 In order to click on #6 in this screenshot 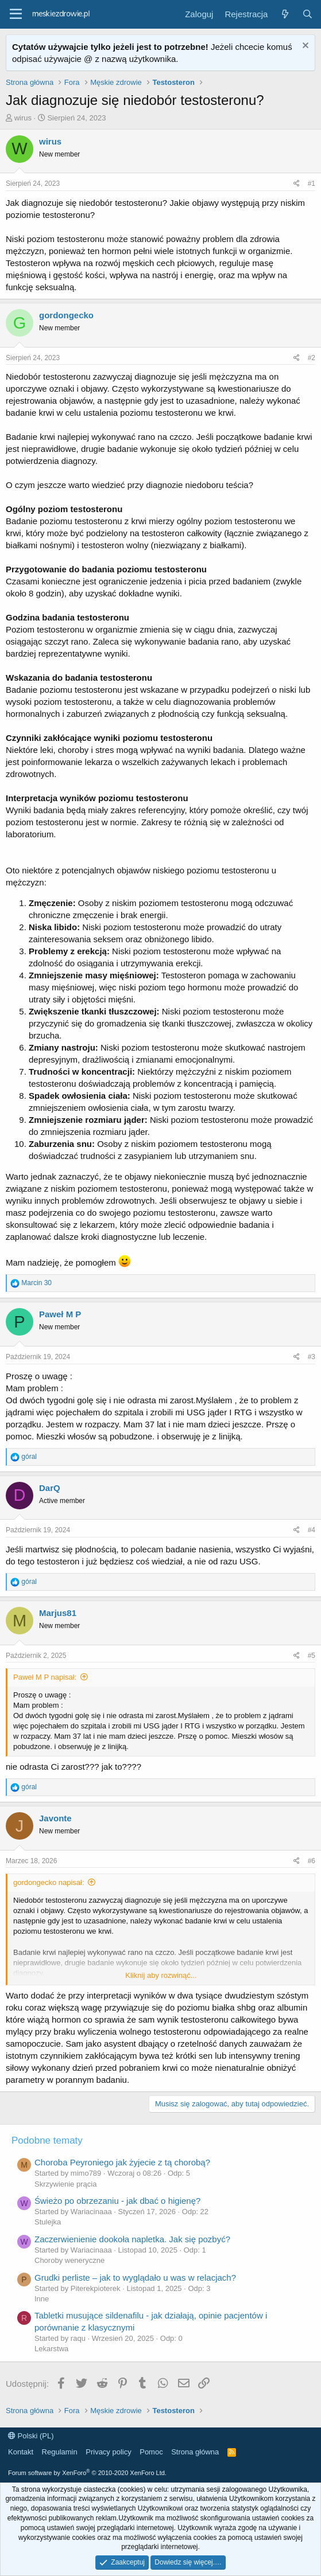, I will do `click(311, 1861)`.